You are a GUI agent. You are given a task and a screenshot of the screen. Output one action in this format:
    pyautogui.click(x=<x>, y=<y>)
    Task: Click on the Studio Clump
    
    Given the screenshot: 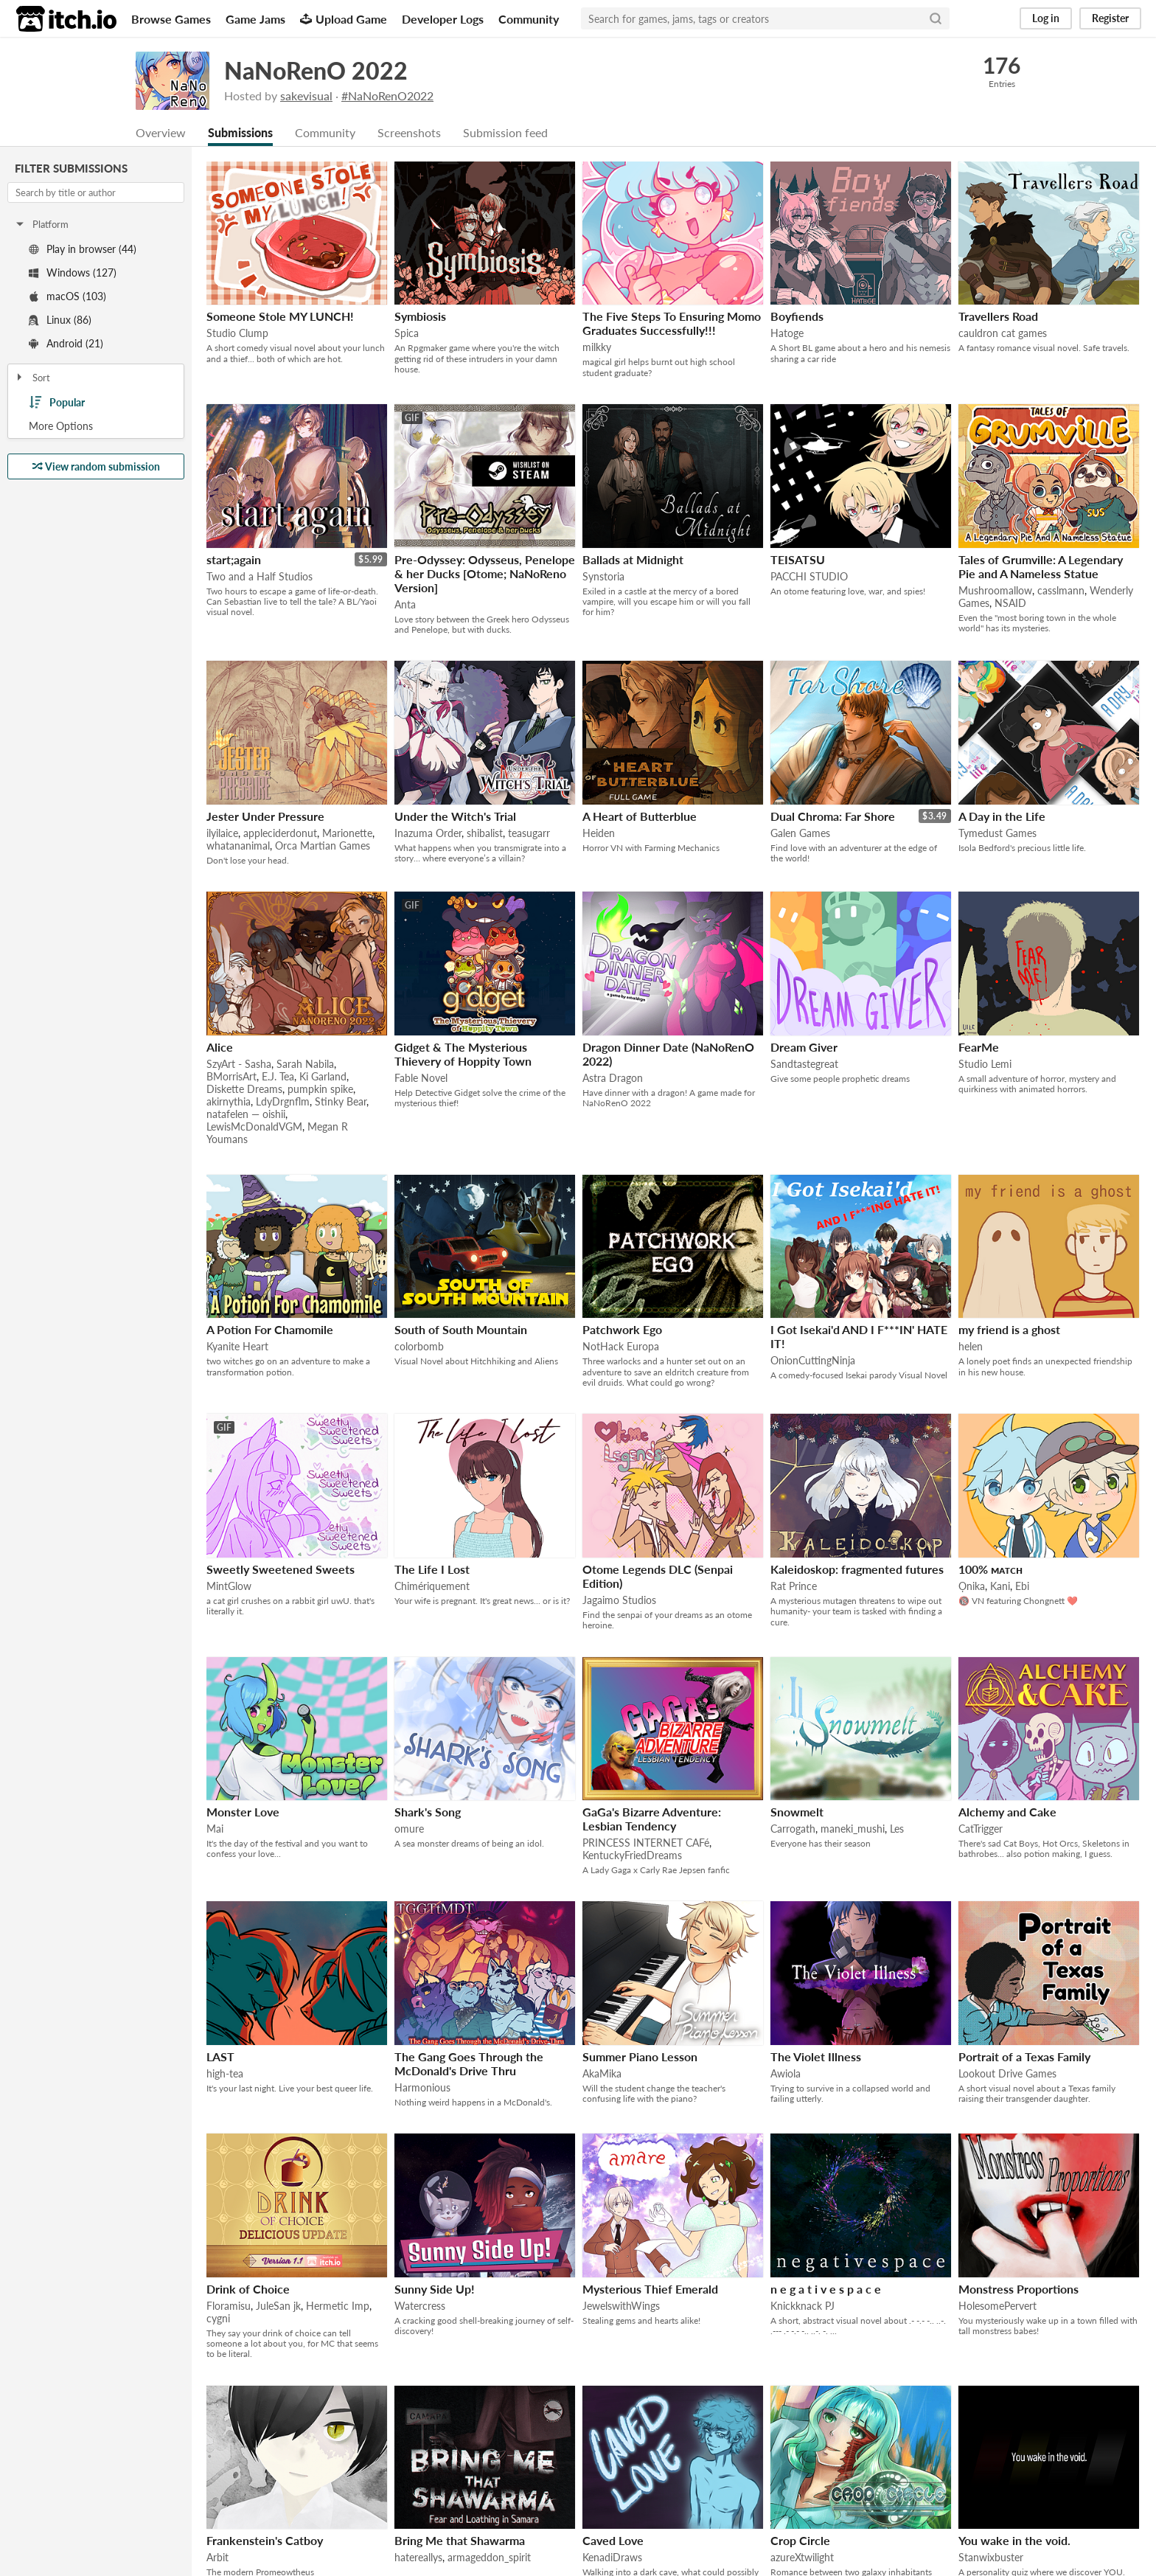 What is the action you would take?
    pyautogui.click(x=237, y=333)
    